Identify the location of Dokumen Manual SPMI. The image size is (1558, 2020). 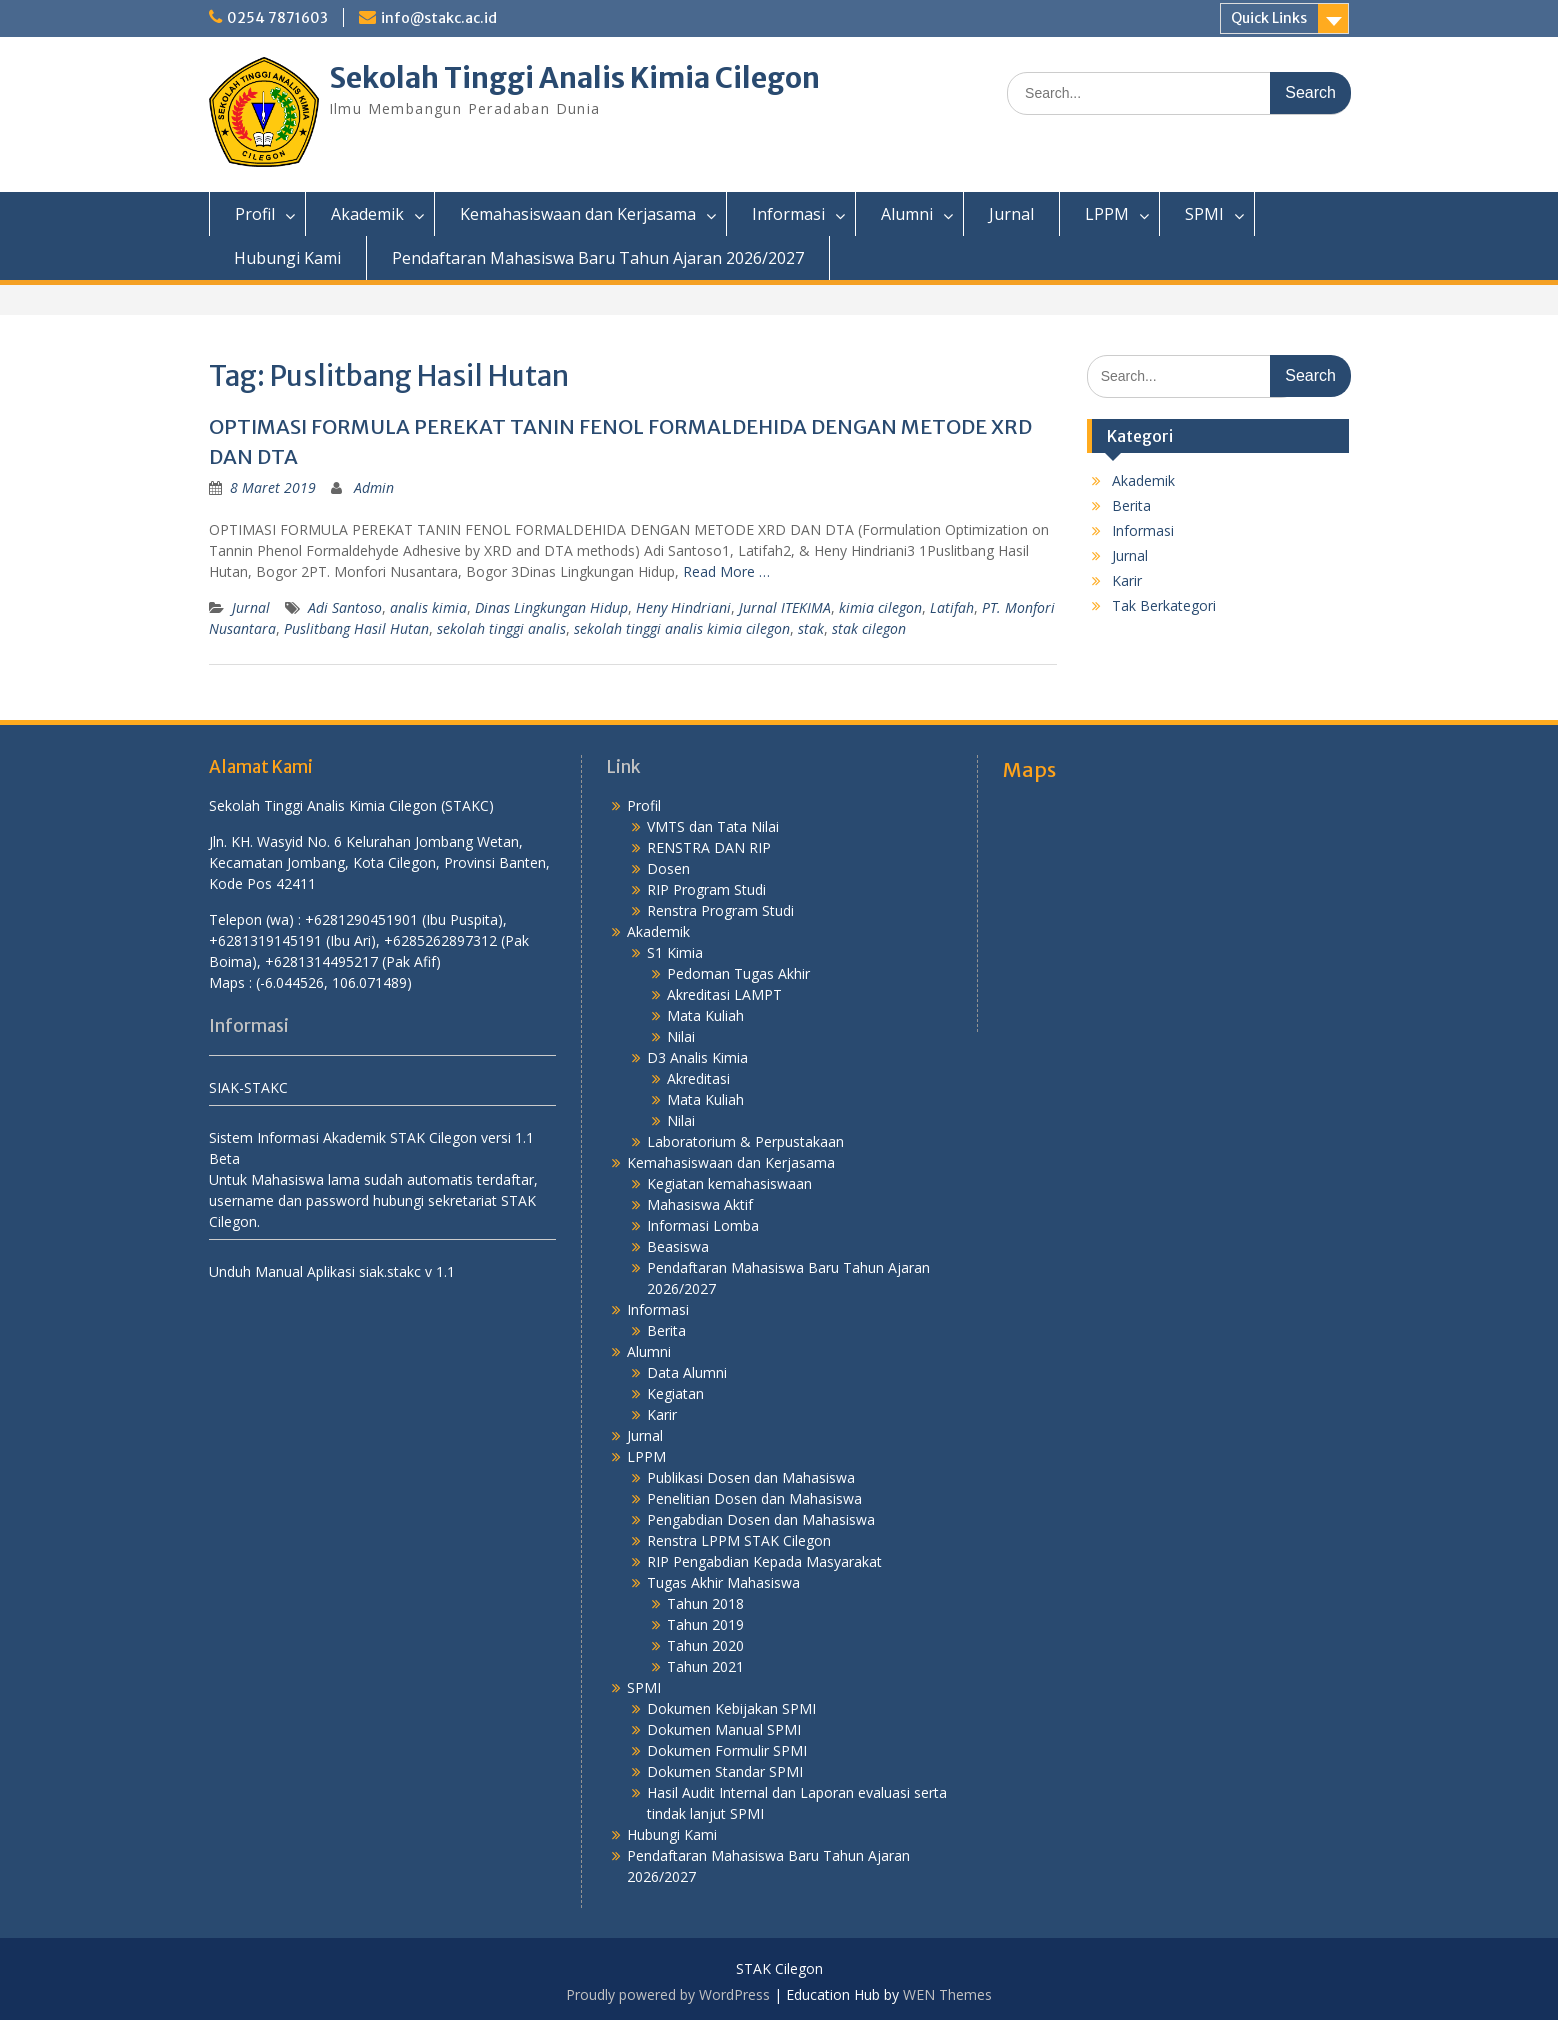
(724, 1729).